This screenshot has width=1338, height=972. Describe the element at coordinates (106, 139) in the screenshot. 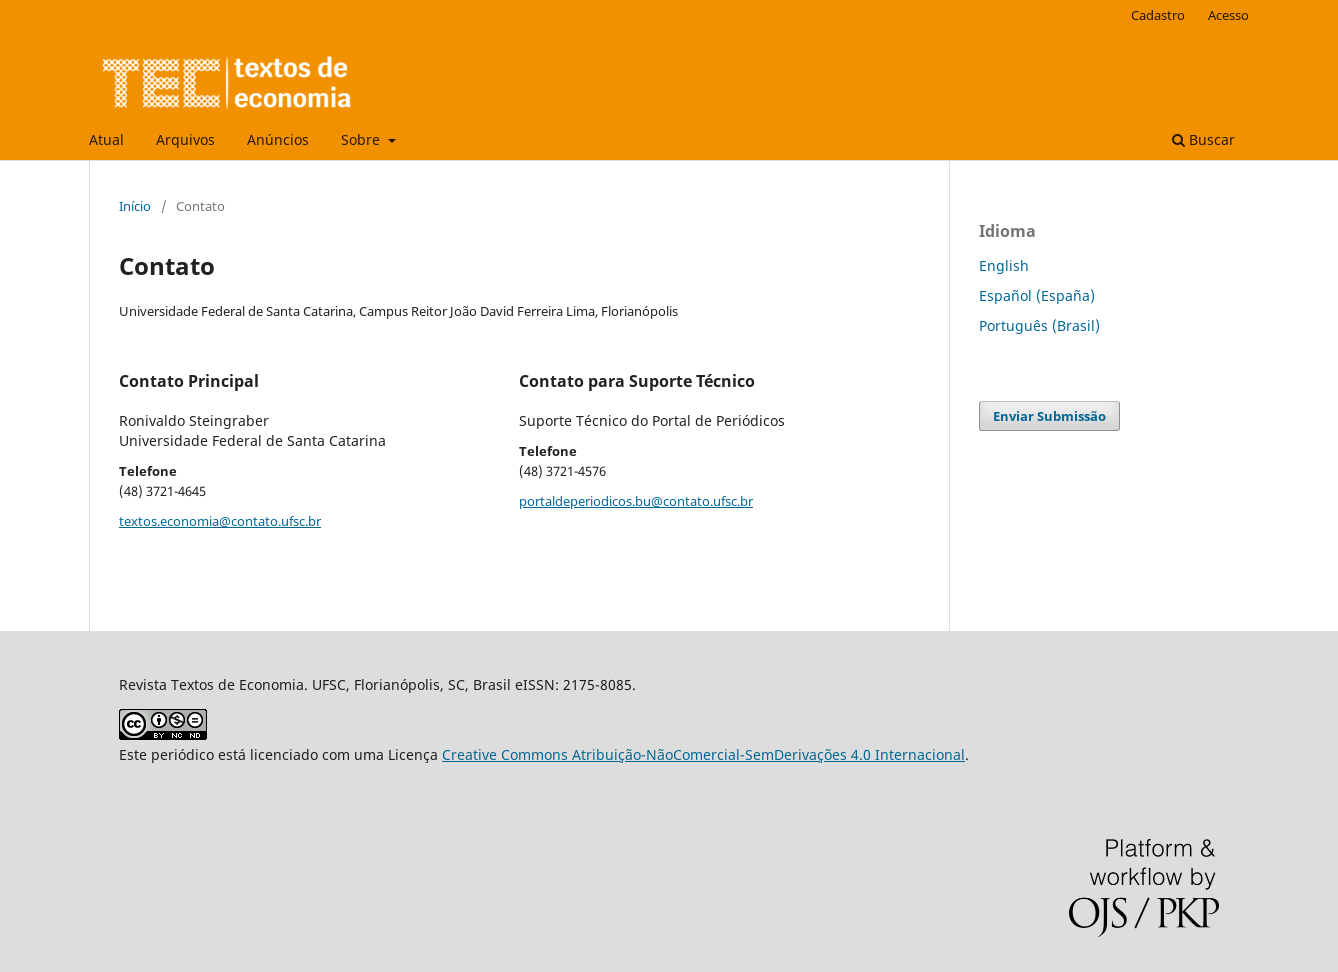

I see `Atual` at that location.